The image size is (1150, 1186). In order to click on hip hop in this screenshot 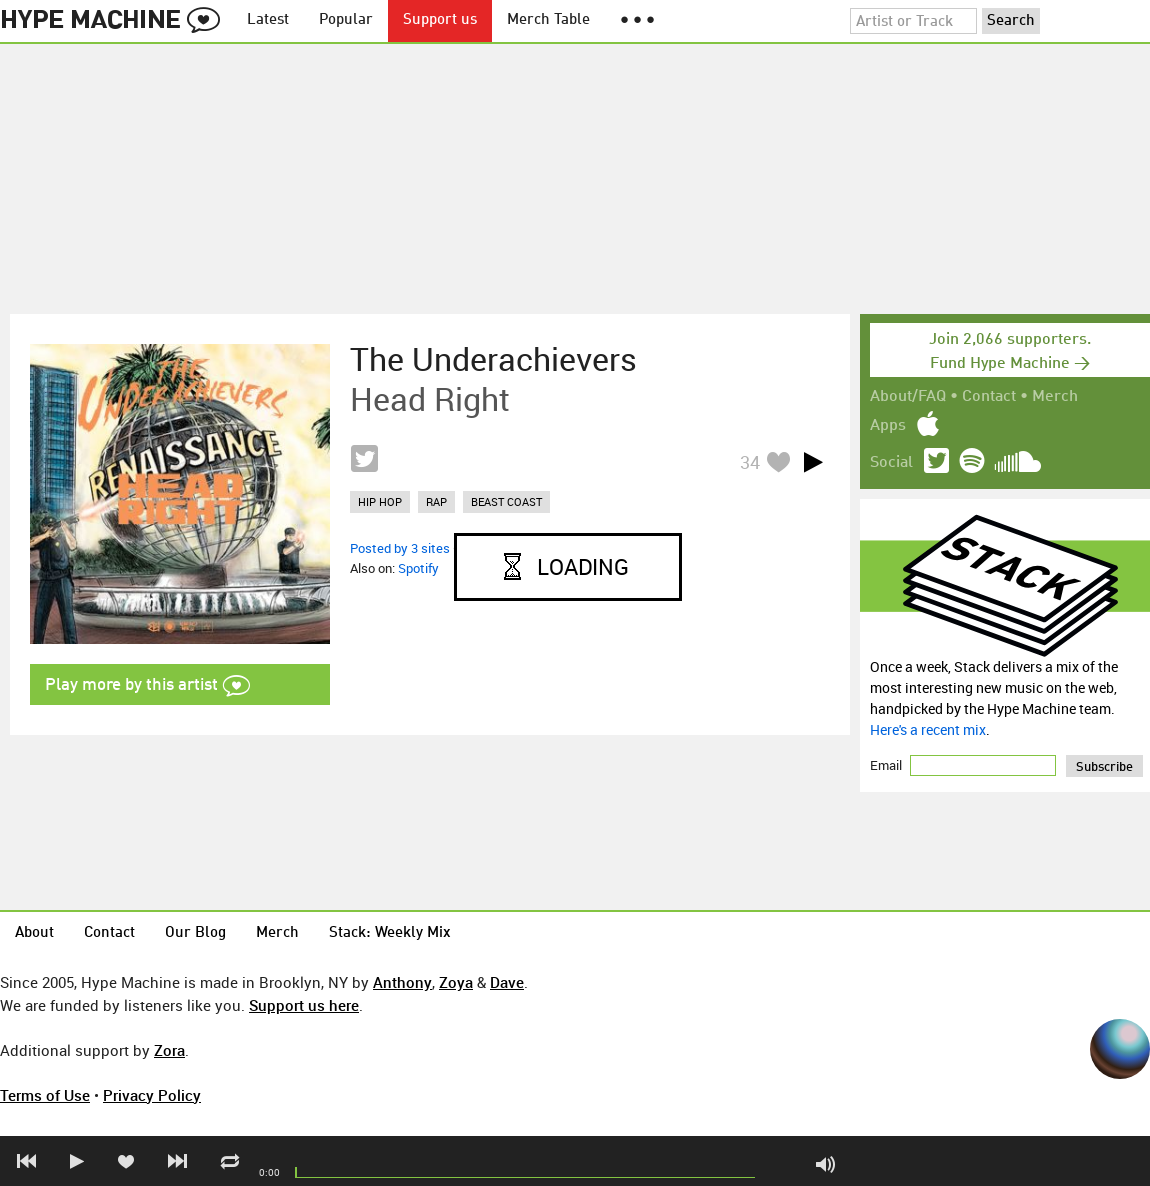, I will do `click(380, 501)`.